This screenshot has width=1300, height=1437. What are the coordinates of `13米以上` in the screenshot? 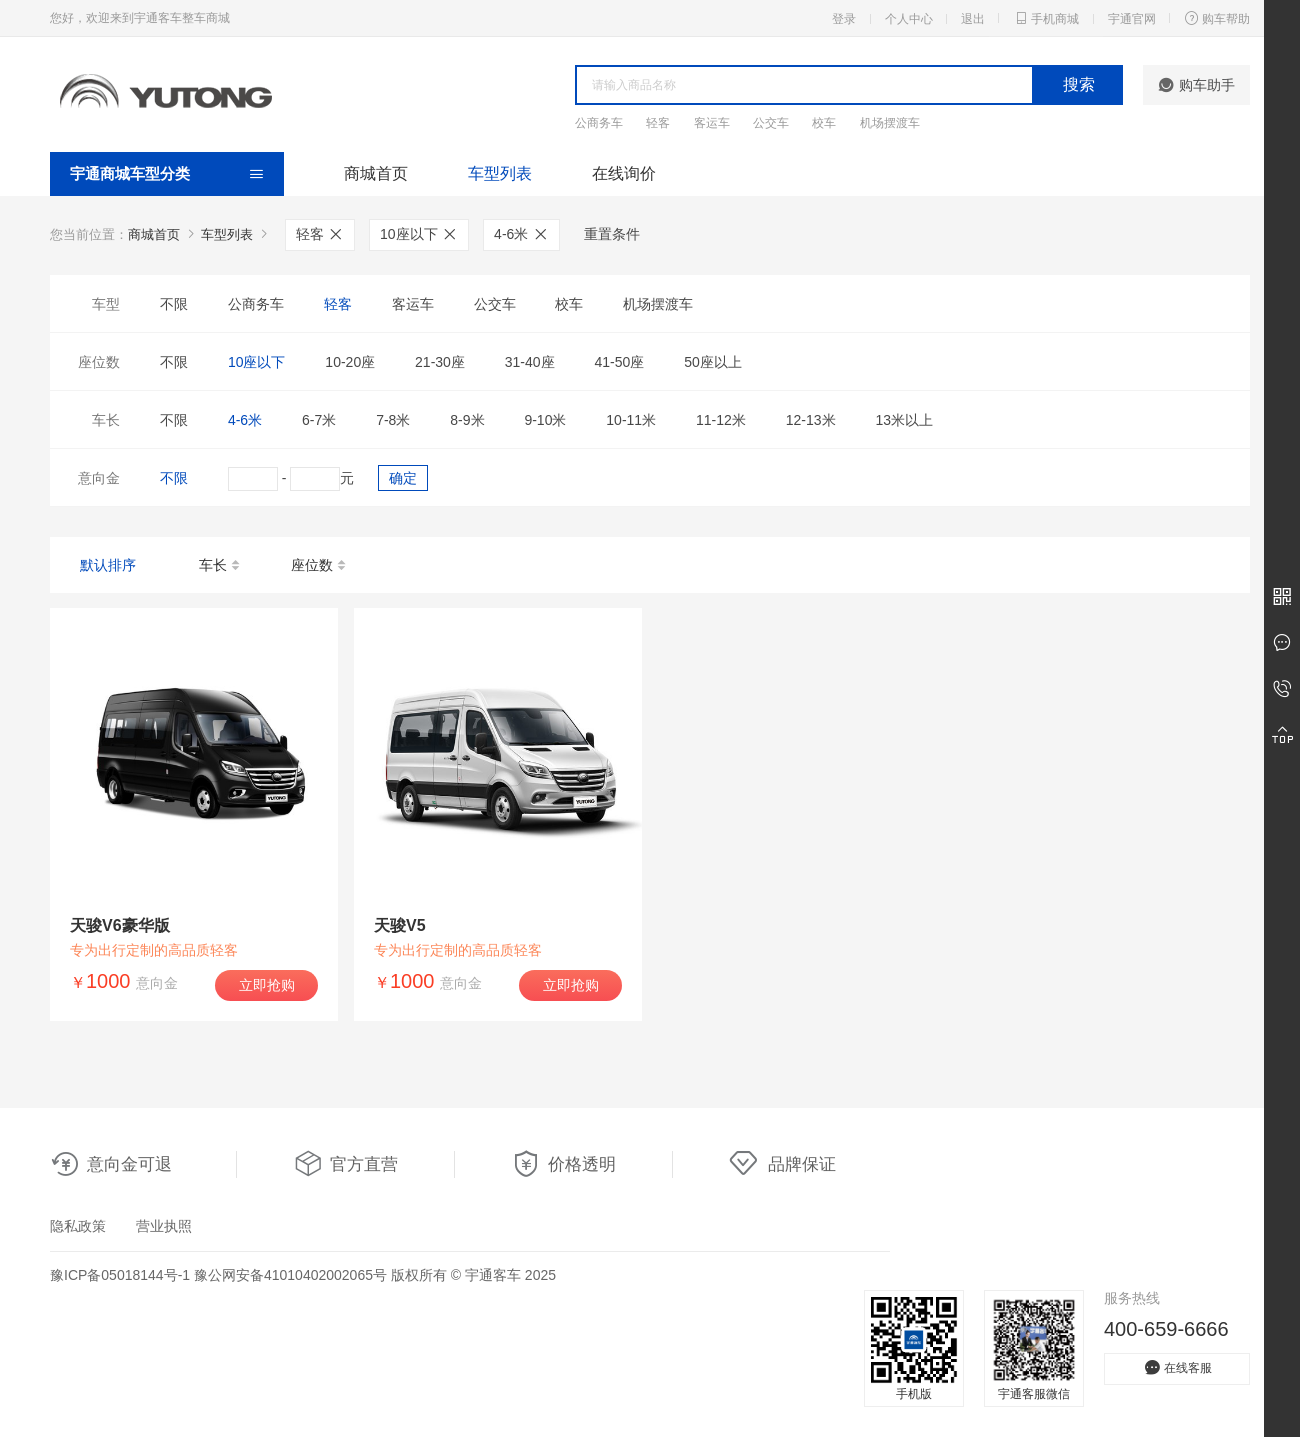 It's located at (904, 420).